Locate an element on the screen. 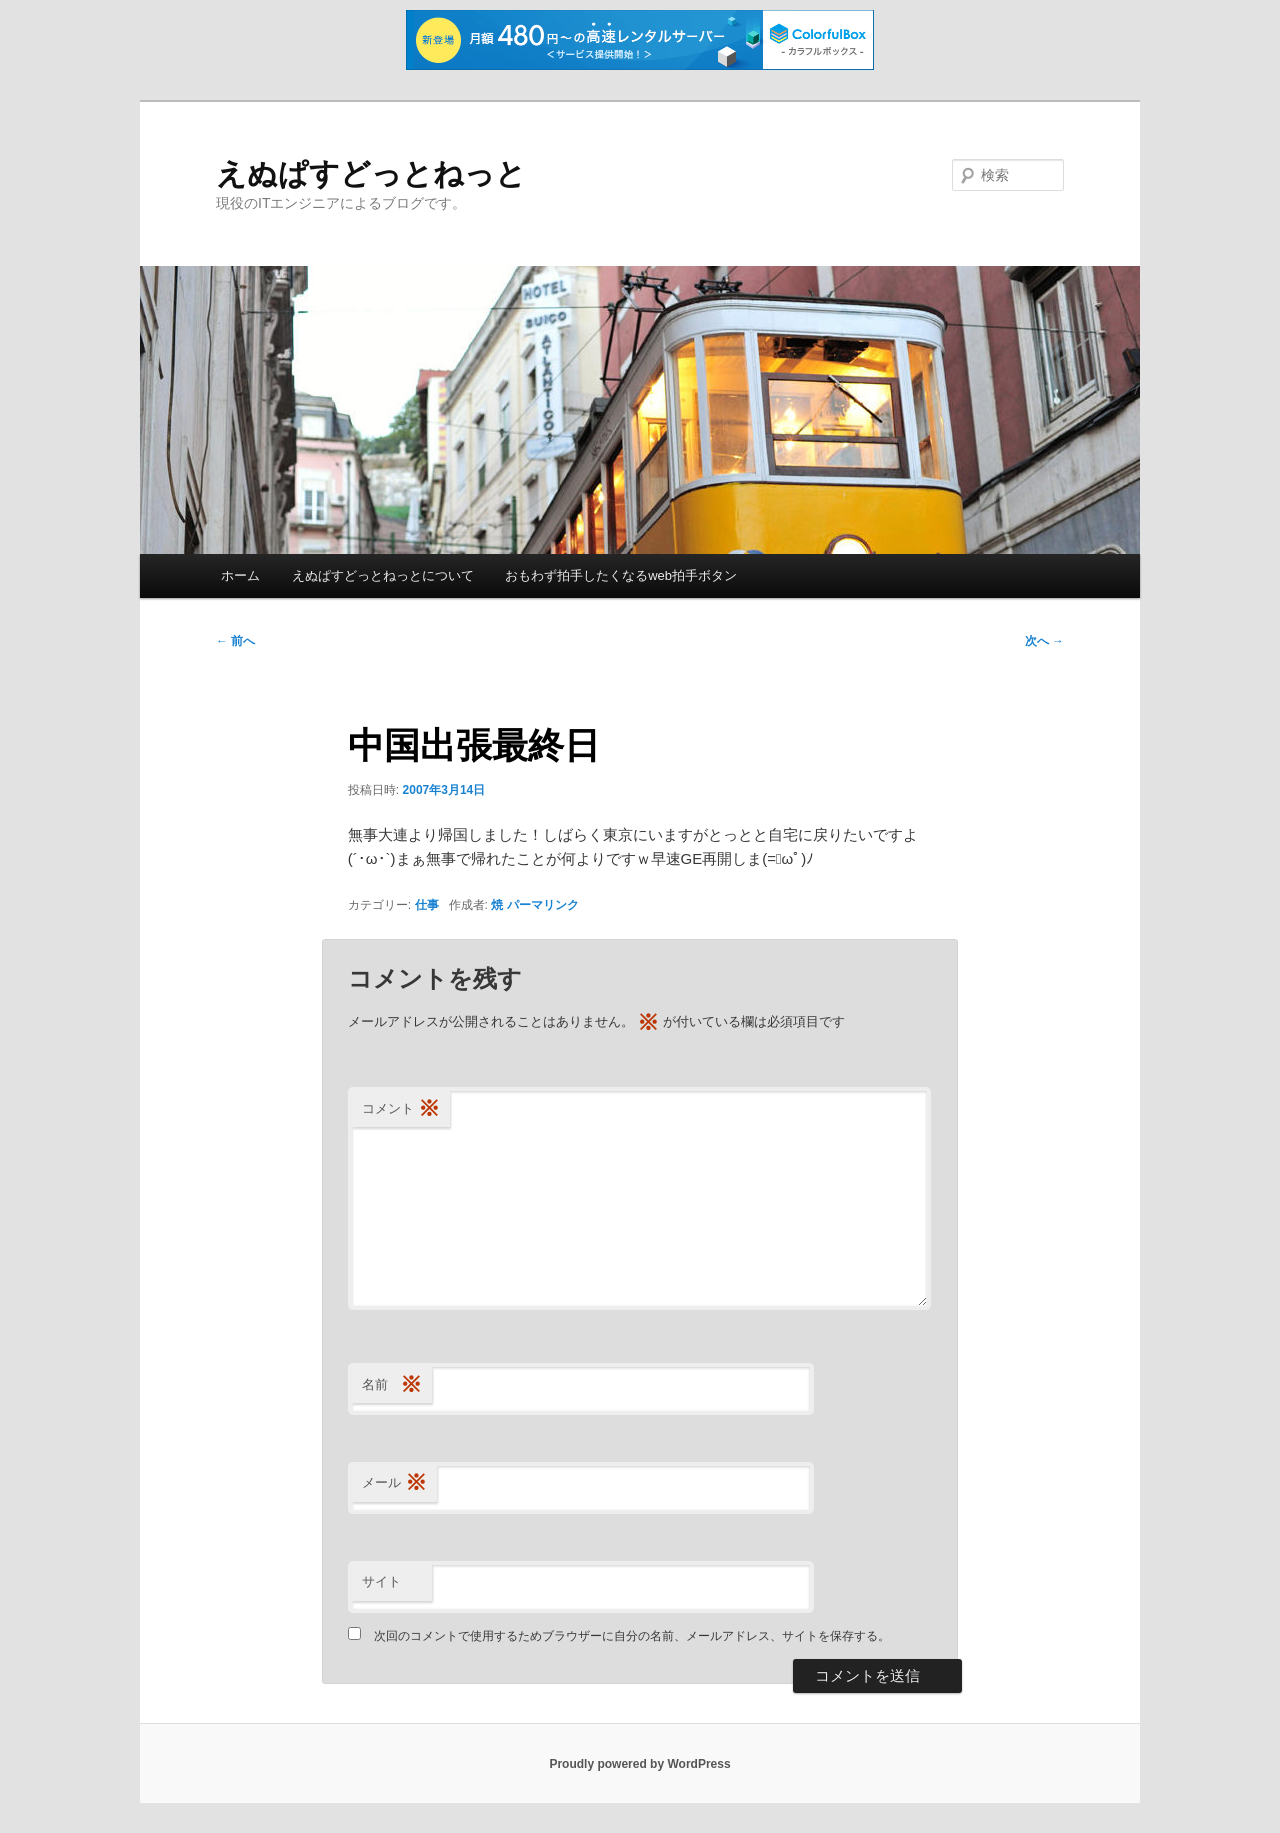  前へ is located at coordinates (235, 641).